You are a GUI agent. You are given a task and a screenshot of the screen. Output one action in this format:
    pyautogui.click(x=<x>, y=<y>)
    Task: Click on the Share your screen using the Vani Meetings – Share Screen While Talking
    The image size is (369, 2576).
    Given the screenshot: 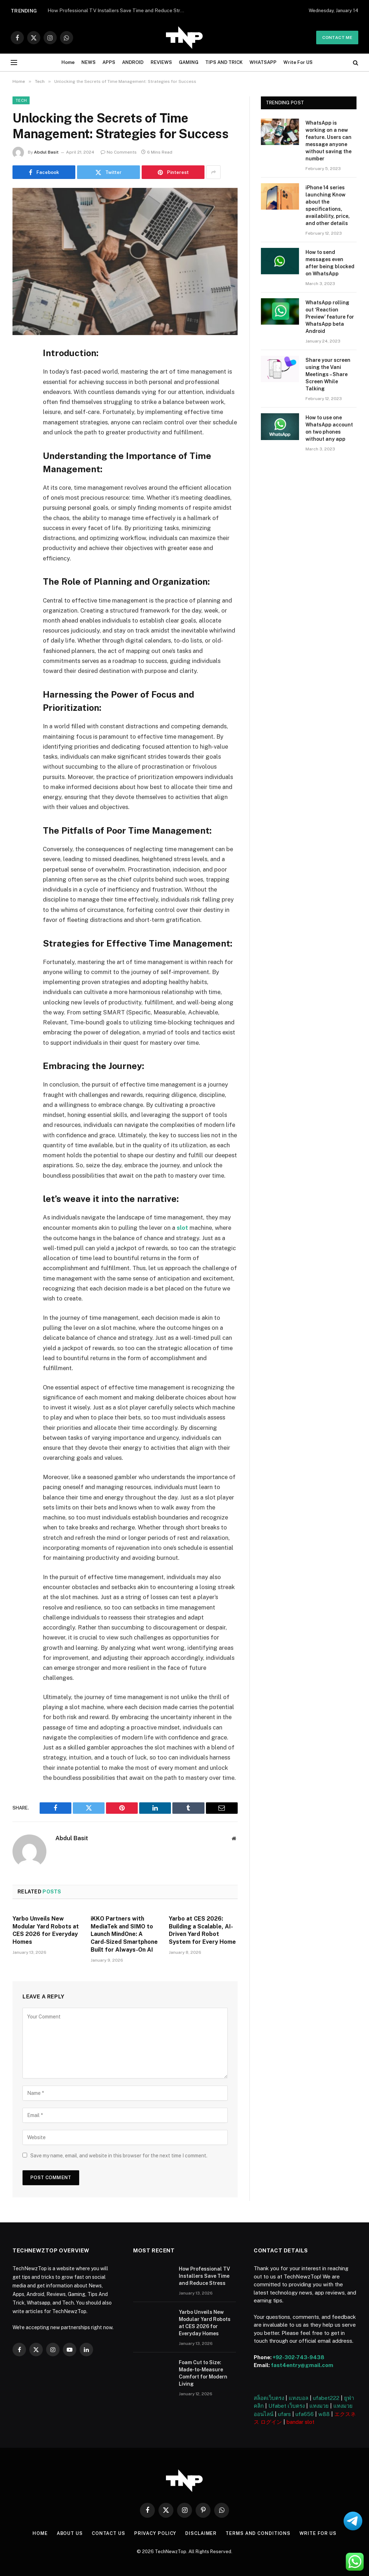 What is the action you would take?
    pyautogui.click(x=327, y=374)
    